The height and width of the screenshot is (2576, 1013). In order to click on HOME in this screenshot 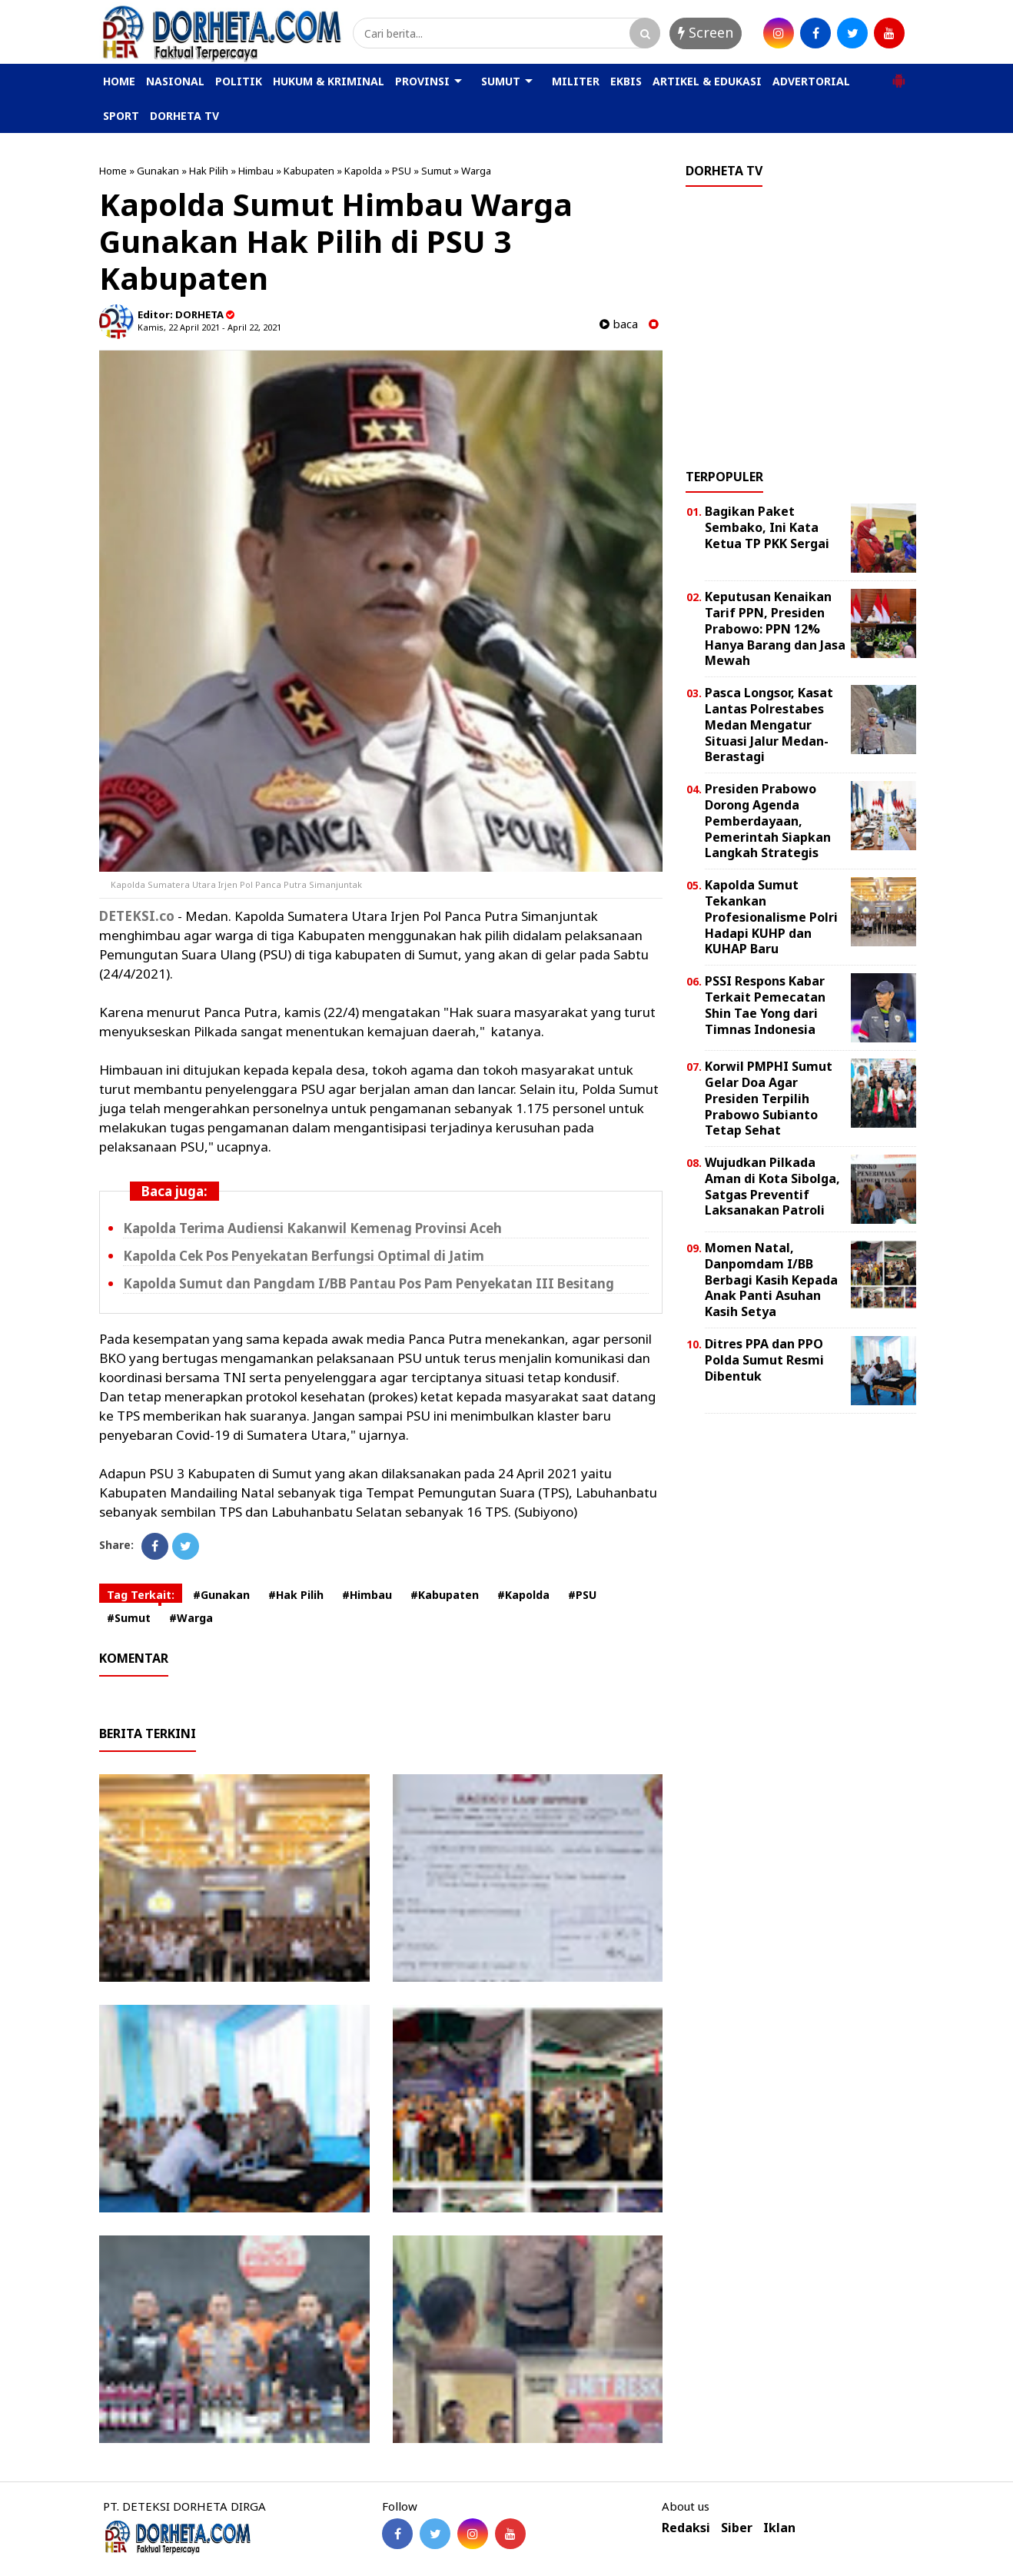, I will do `click(119, 81)`.